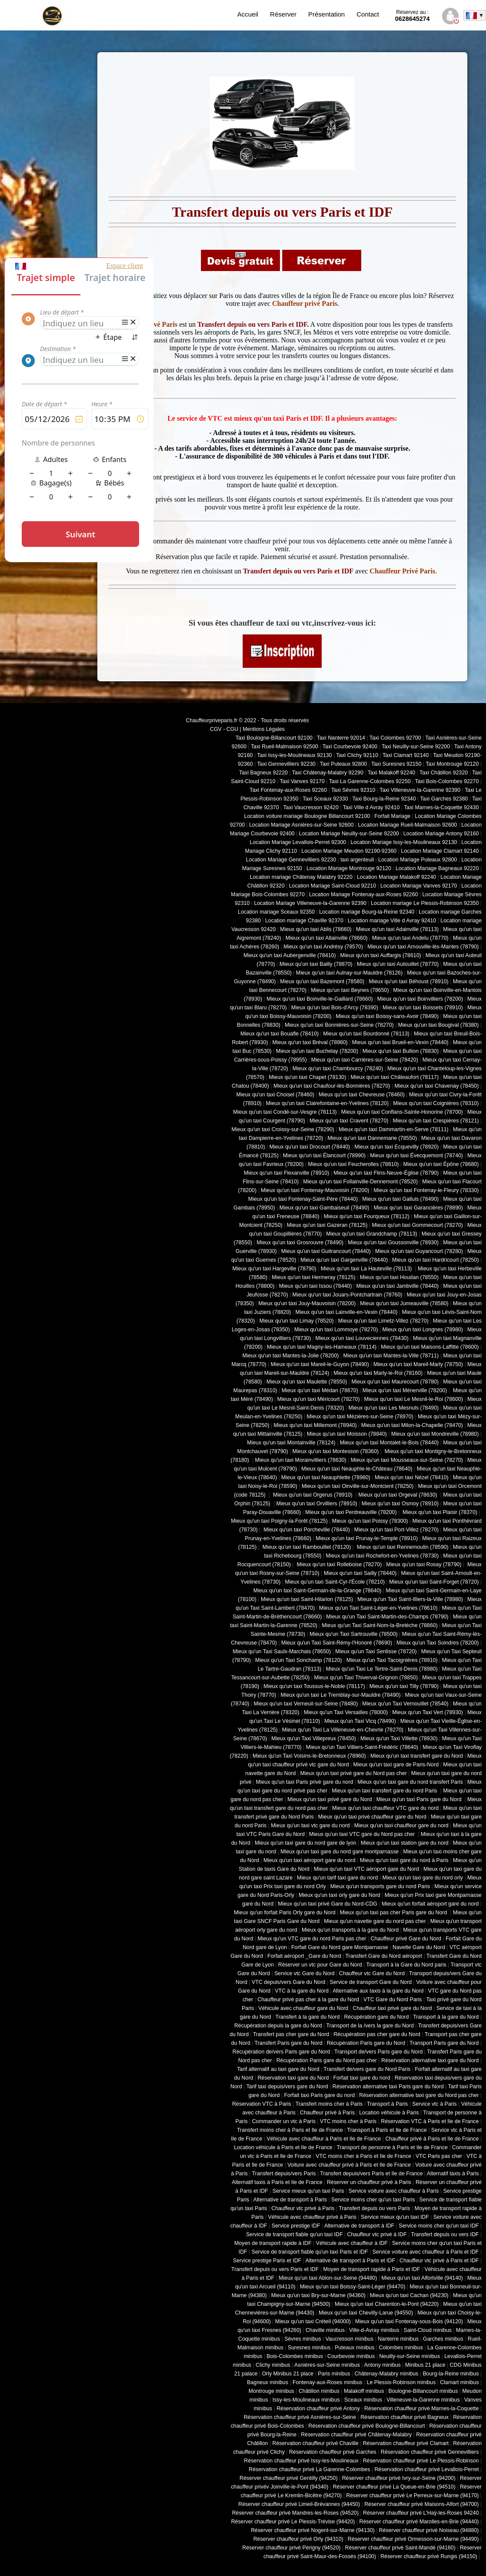 The height and width of the screenshot is (2576, 486). Describe the element at coordinates (304, 1956) in the screenshot. I see `Forfait aéroport _Gare du Nord` at that location.